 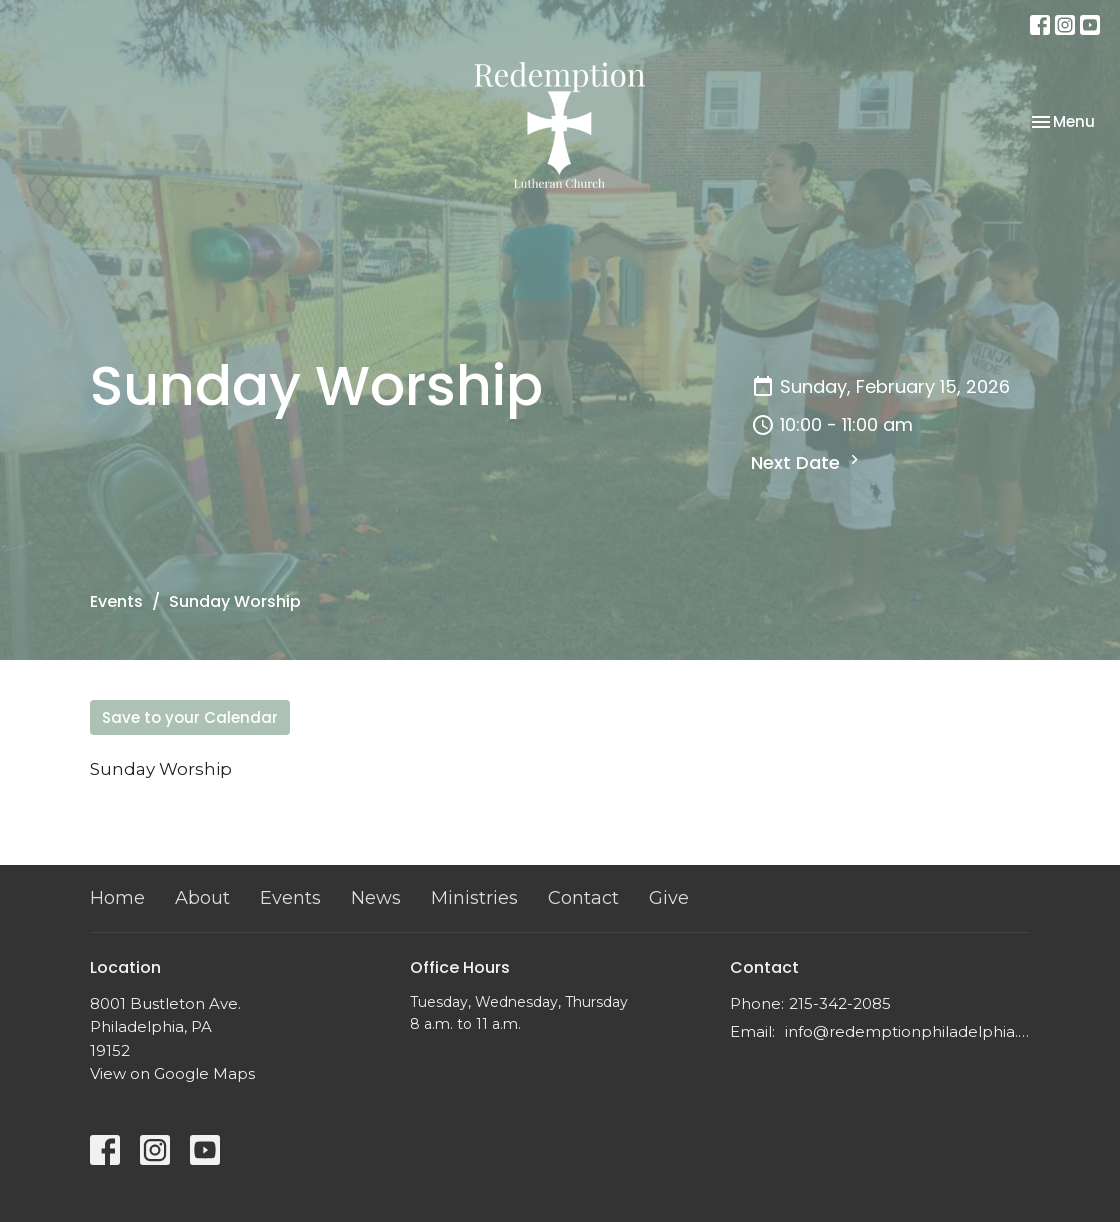 I want to click on Save to your Calendar, so click(x=190, y=717).